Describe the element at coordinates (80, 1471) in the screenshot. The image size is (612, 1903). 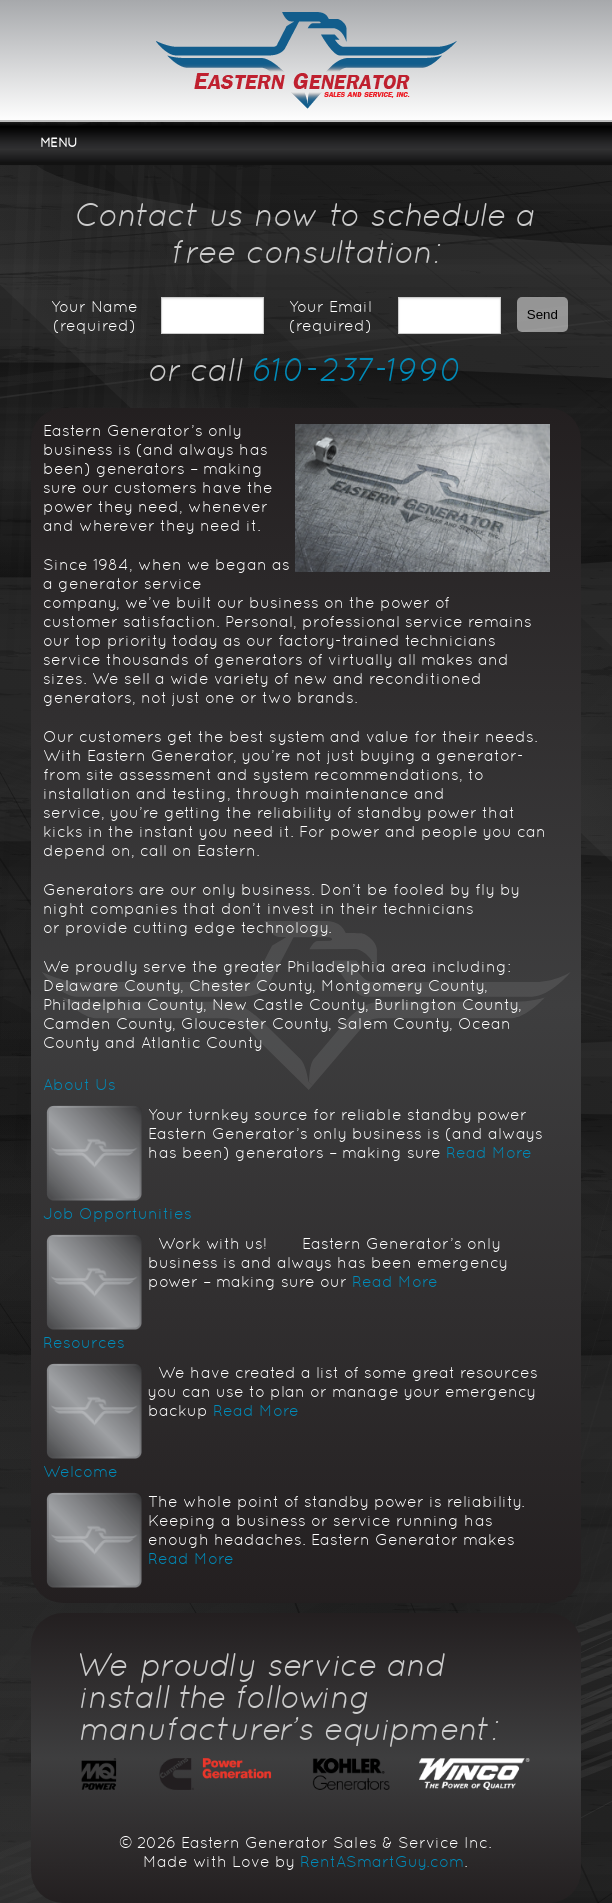
I see `Welcome` at that location.